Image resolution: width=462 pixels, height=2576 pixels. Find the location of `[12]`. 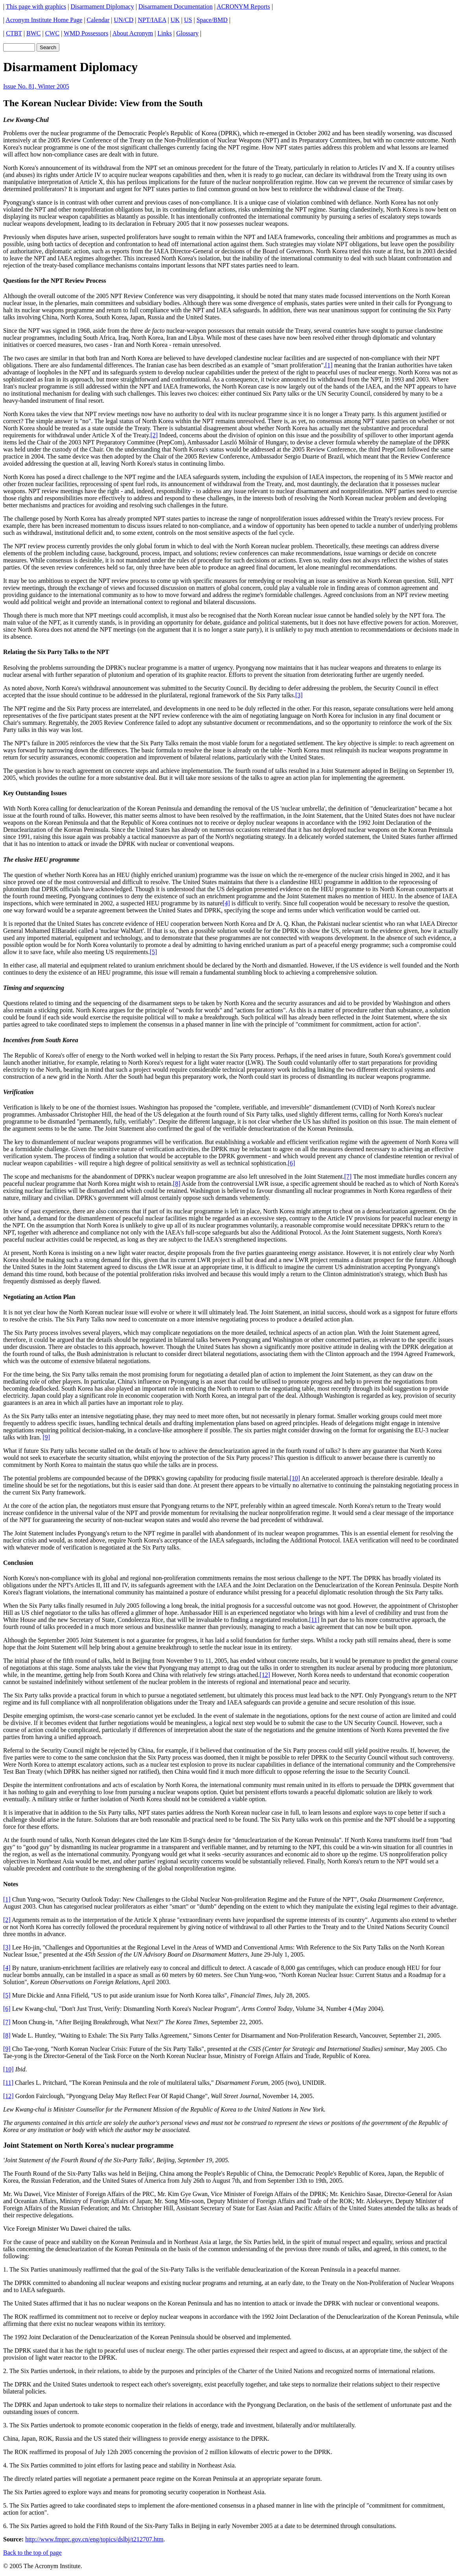

[12] is located at coordinates (265, 1674).